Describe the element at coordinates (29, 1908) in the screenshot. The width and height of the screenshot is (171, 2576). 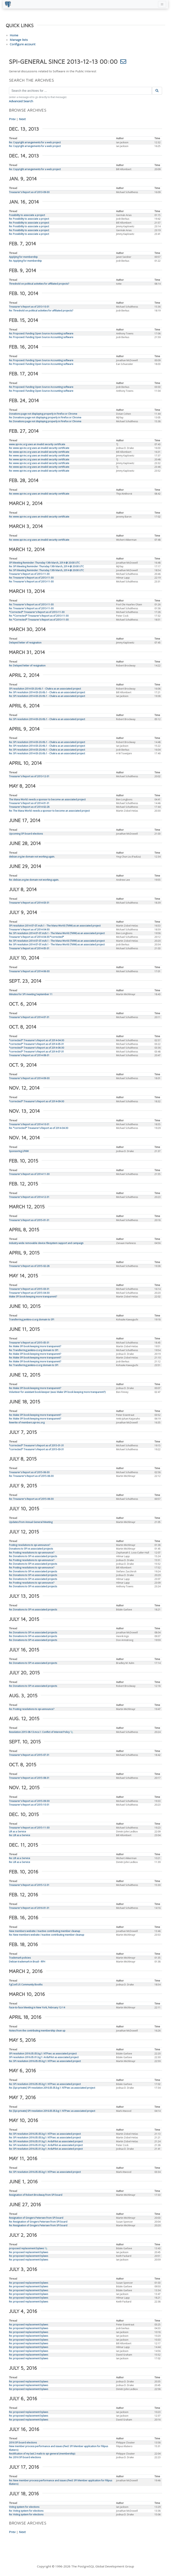
I see `Treasurer's Report as of 2016-01-31` at that location.